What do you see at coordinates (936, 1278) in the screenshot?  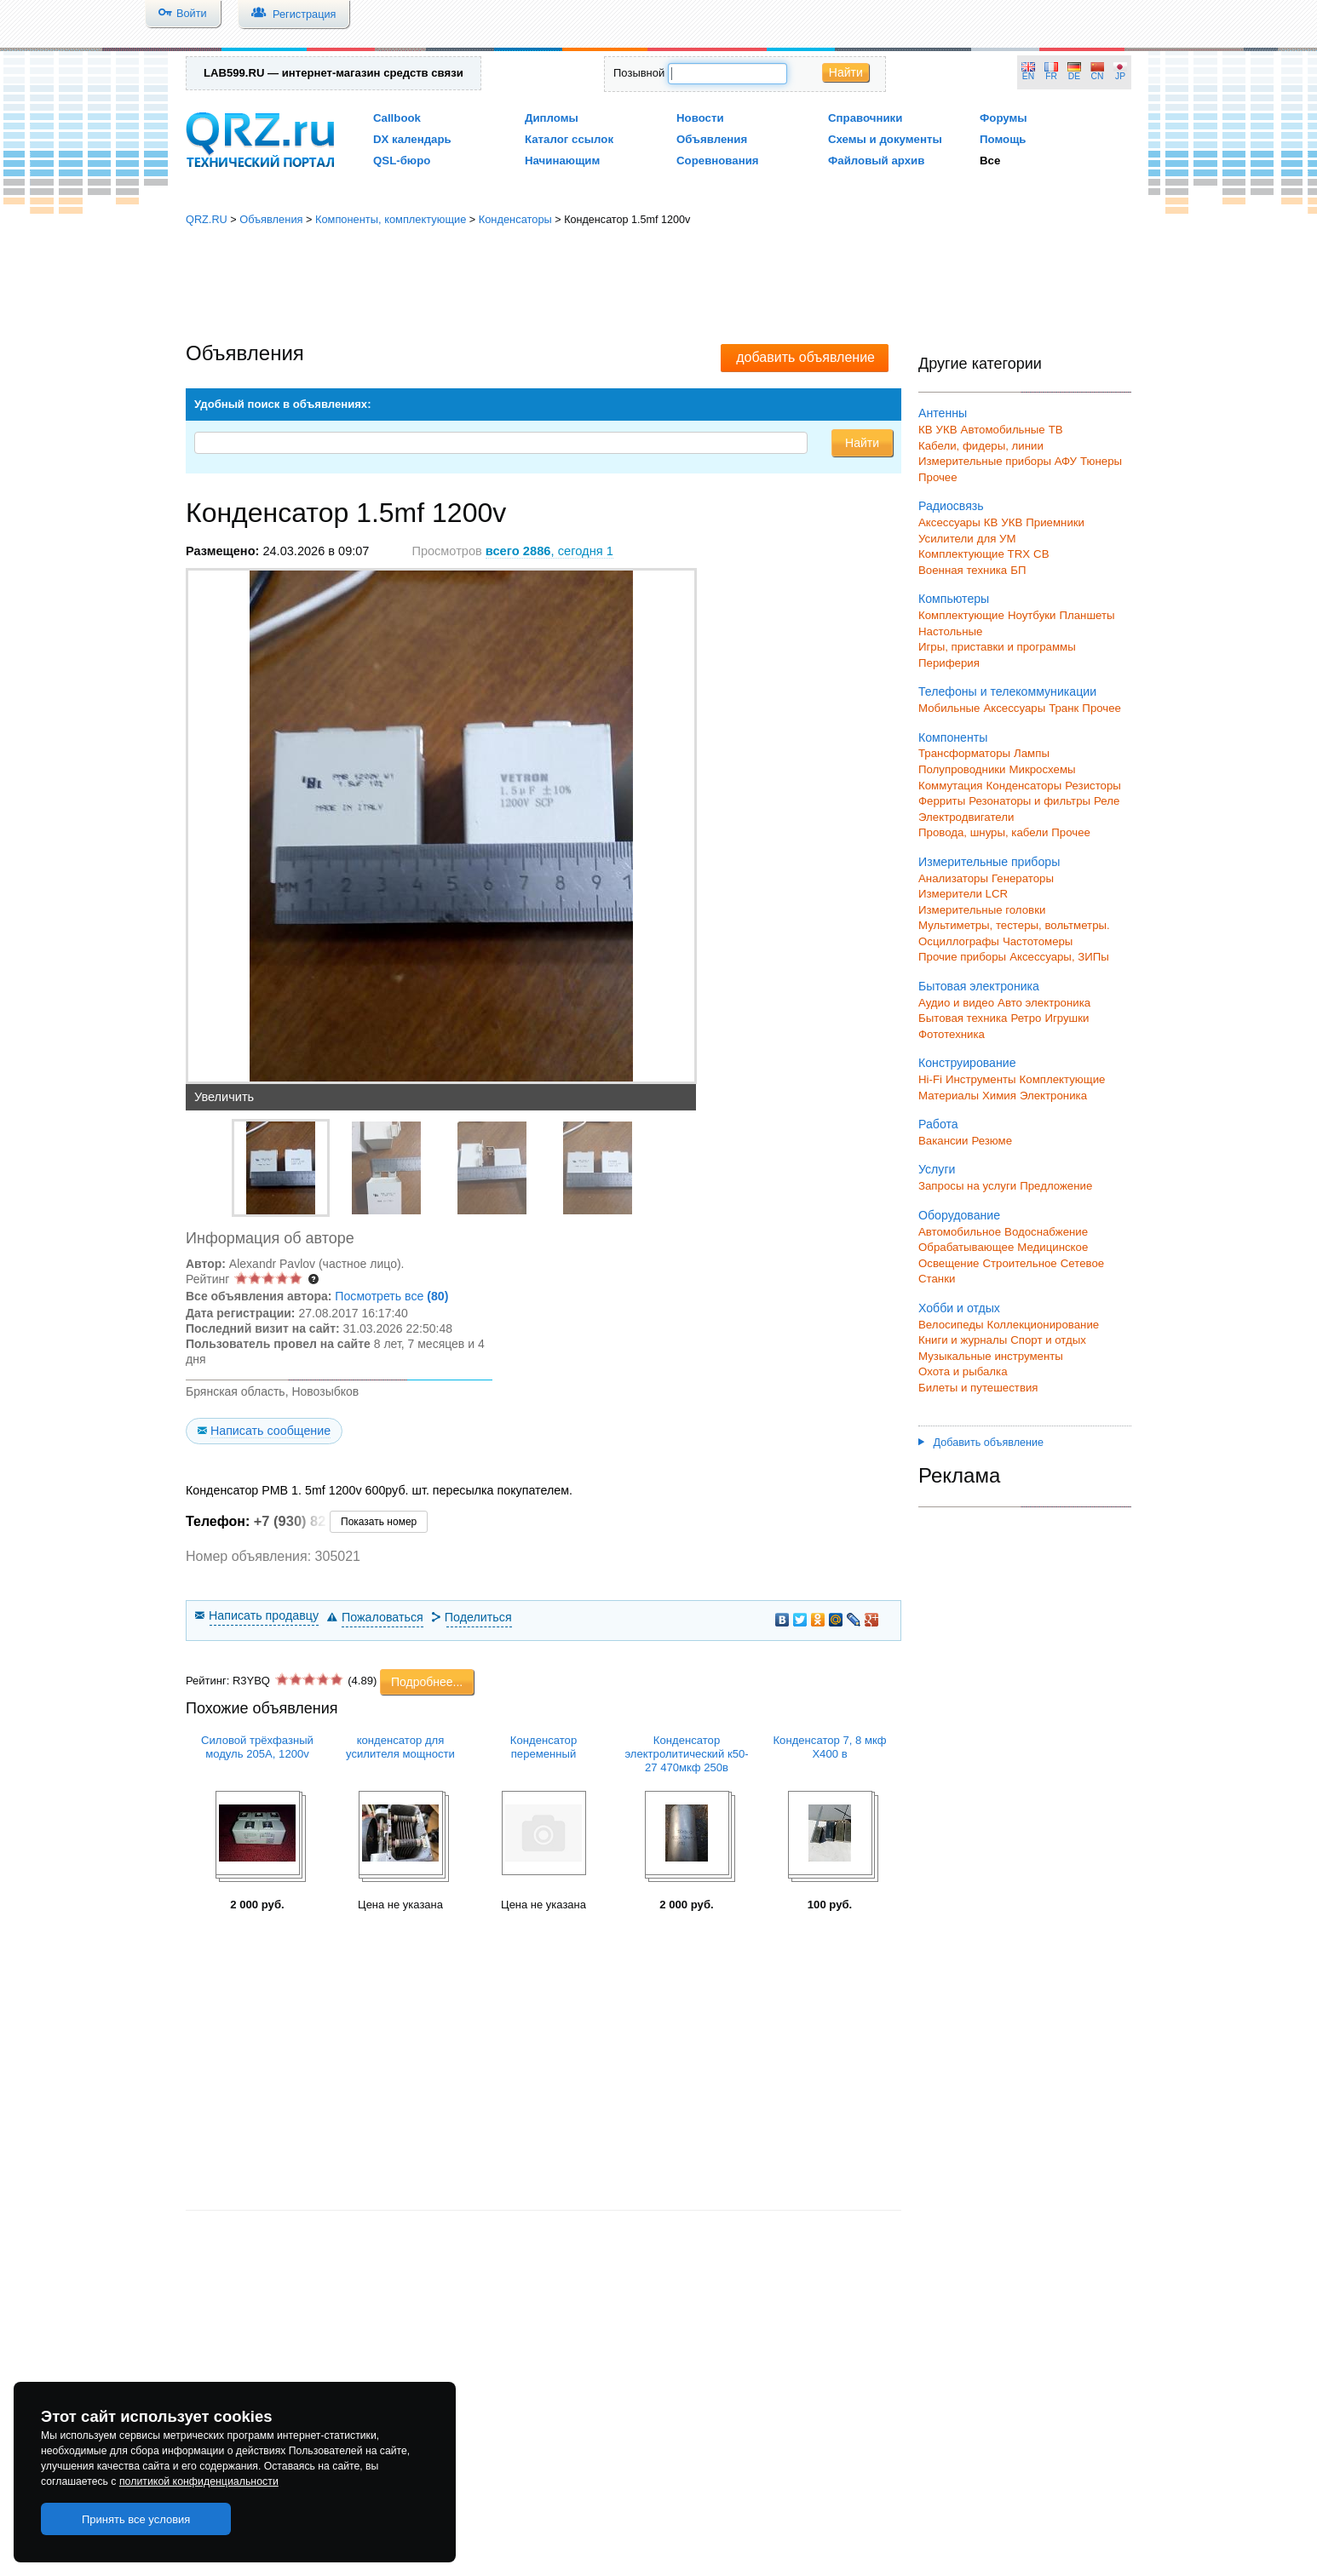 I see `Станки` at bounding box center [936, 1278].